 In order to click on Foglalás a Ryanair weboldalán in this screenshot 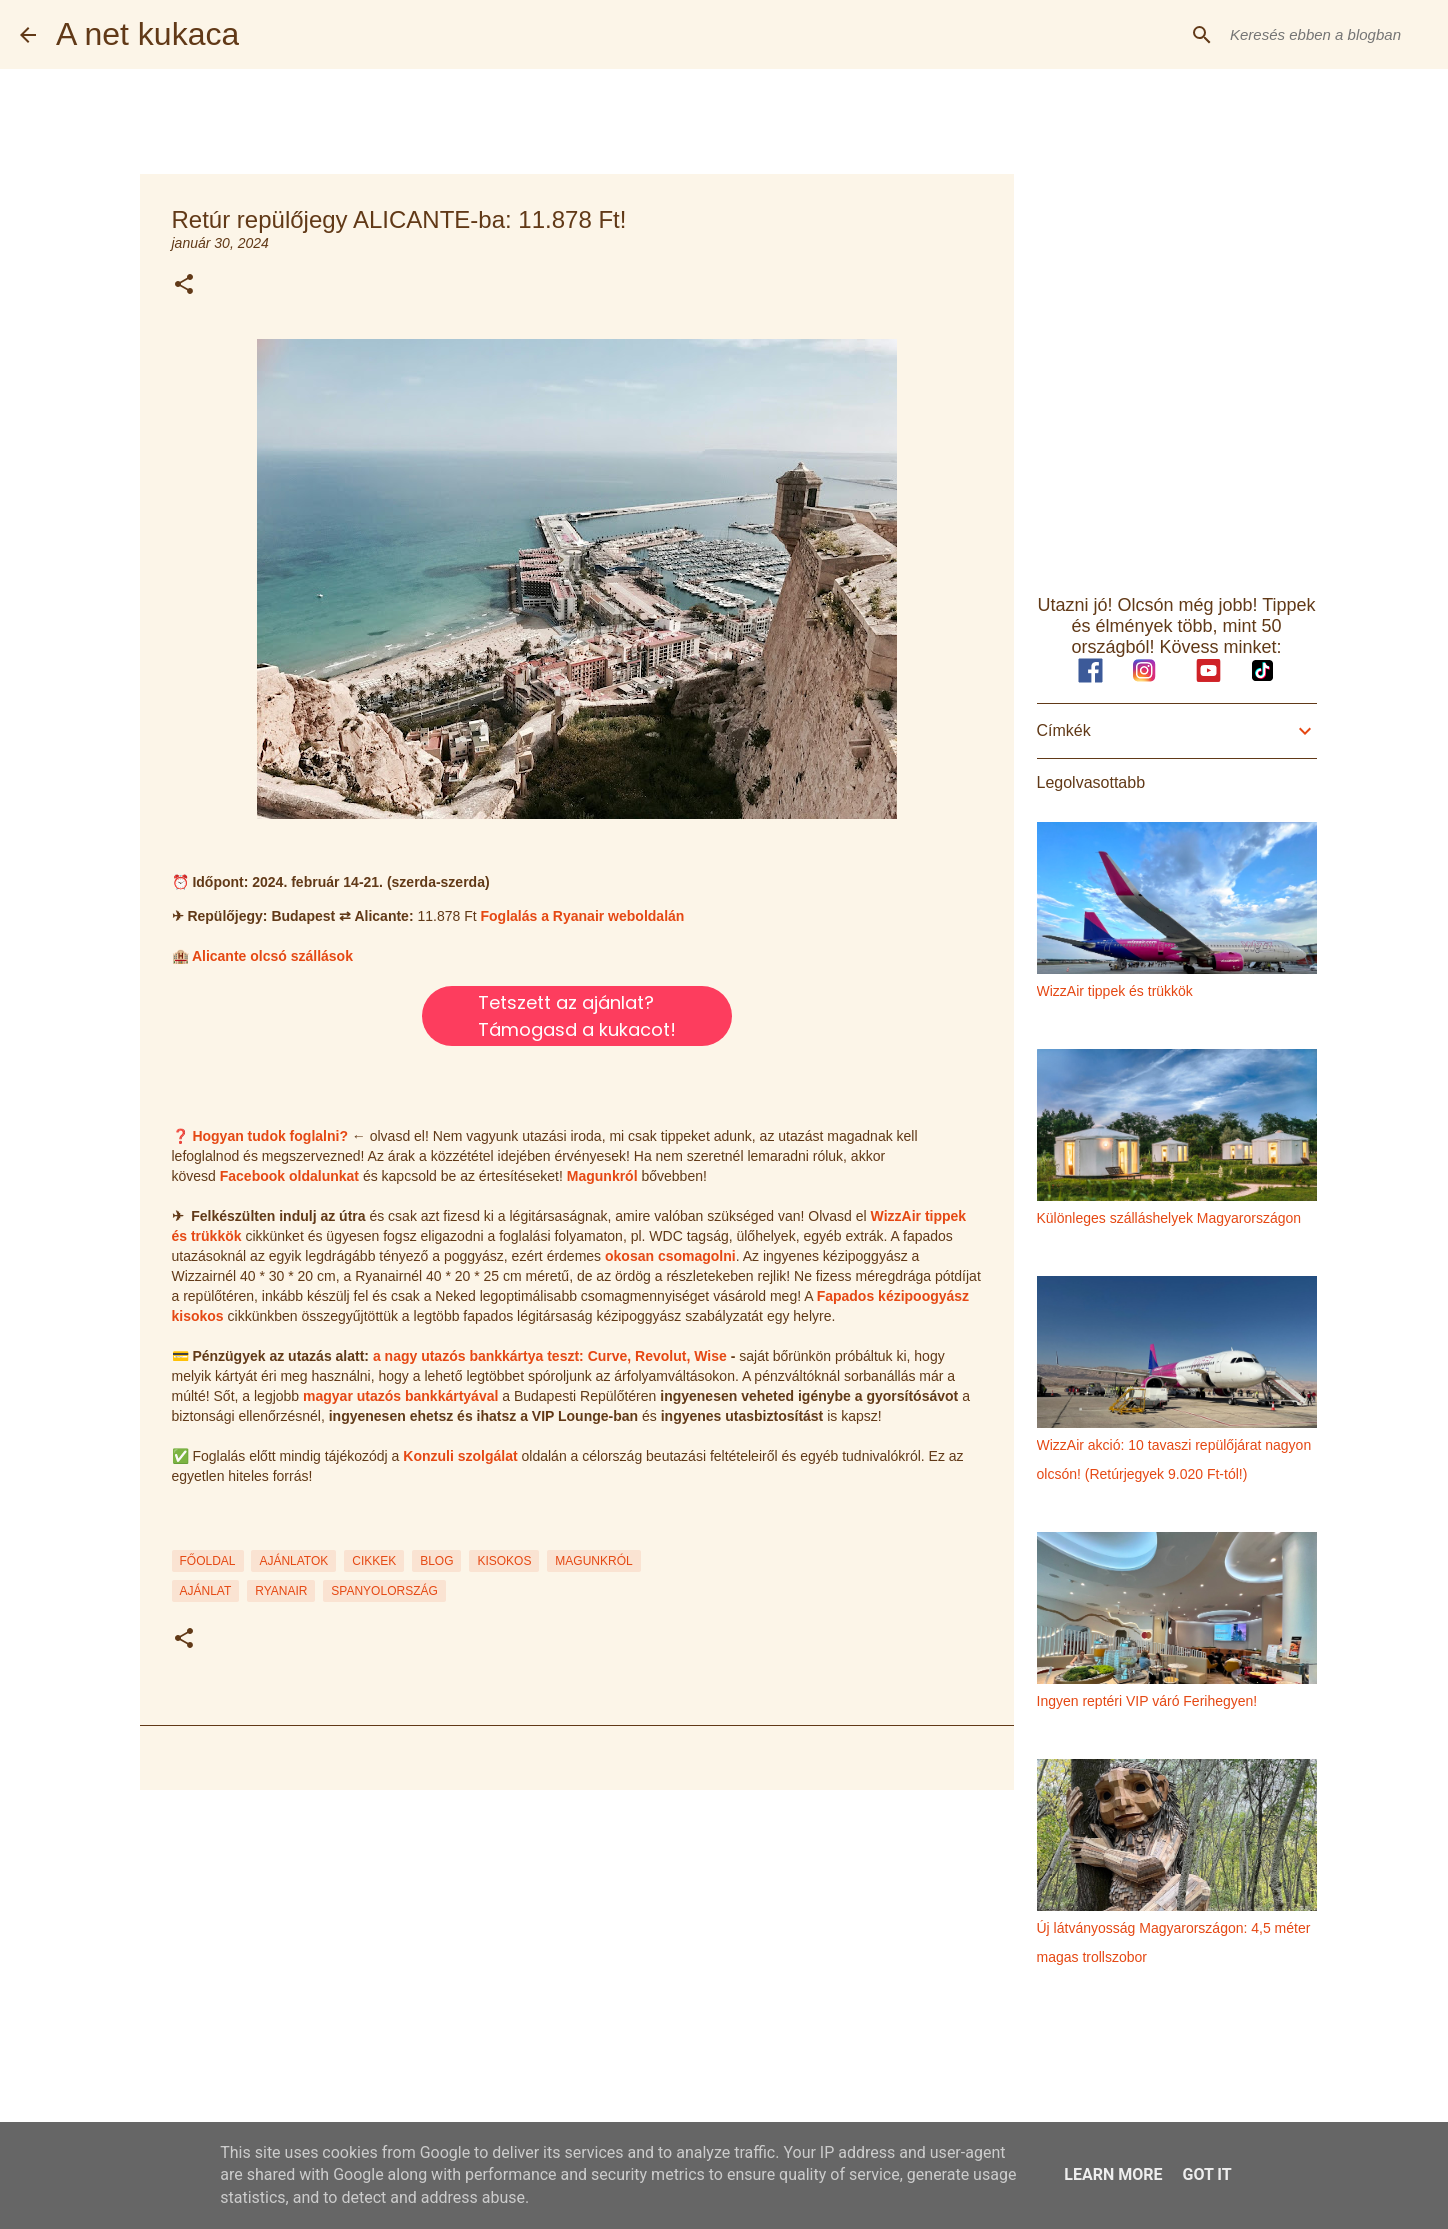, I will do `click(583, 916)`.